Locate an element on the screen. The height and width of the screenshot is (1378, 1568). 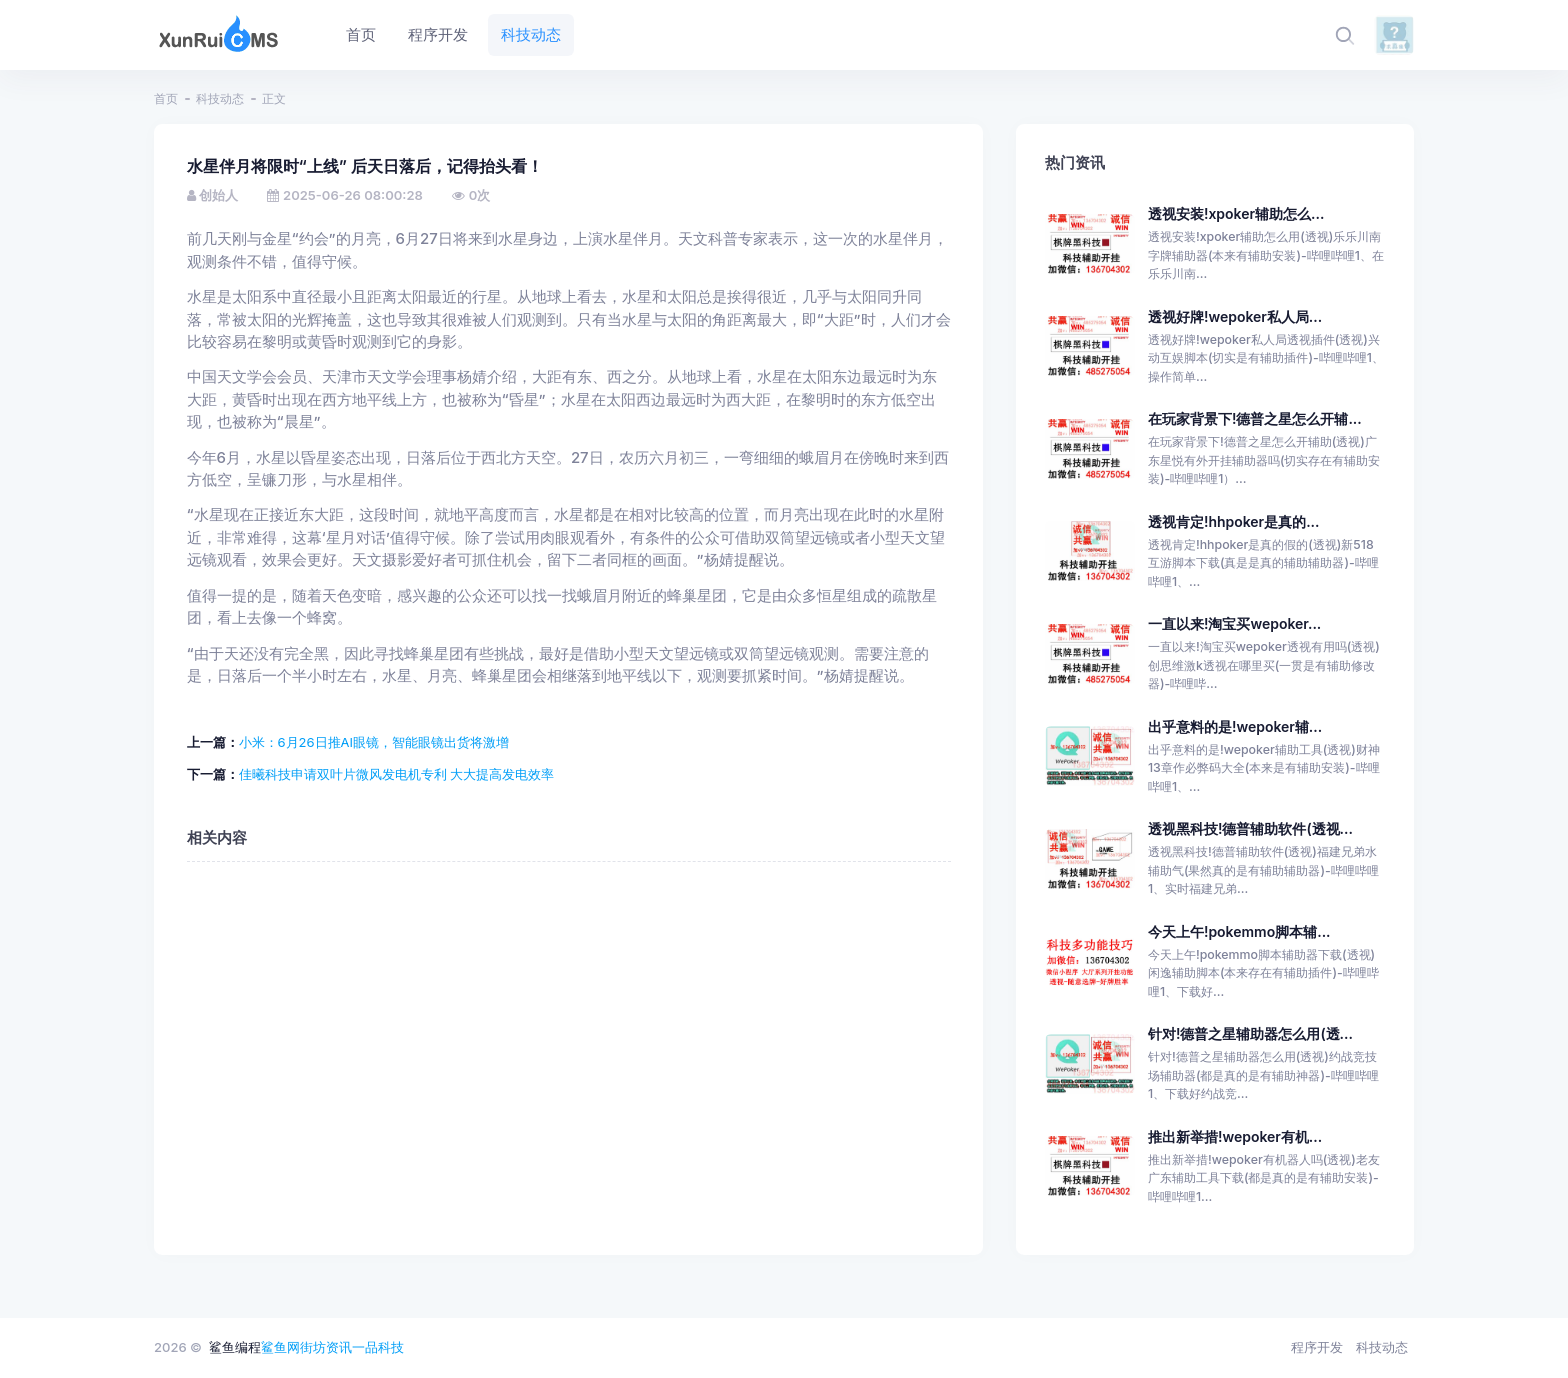
科技动态 is located at coordinates (220, 98).